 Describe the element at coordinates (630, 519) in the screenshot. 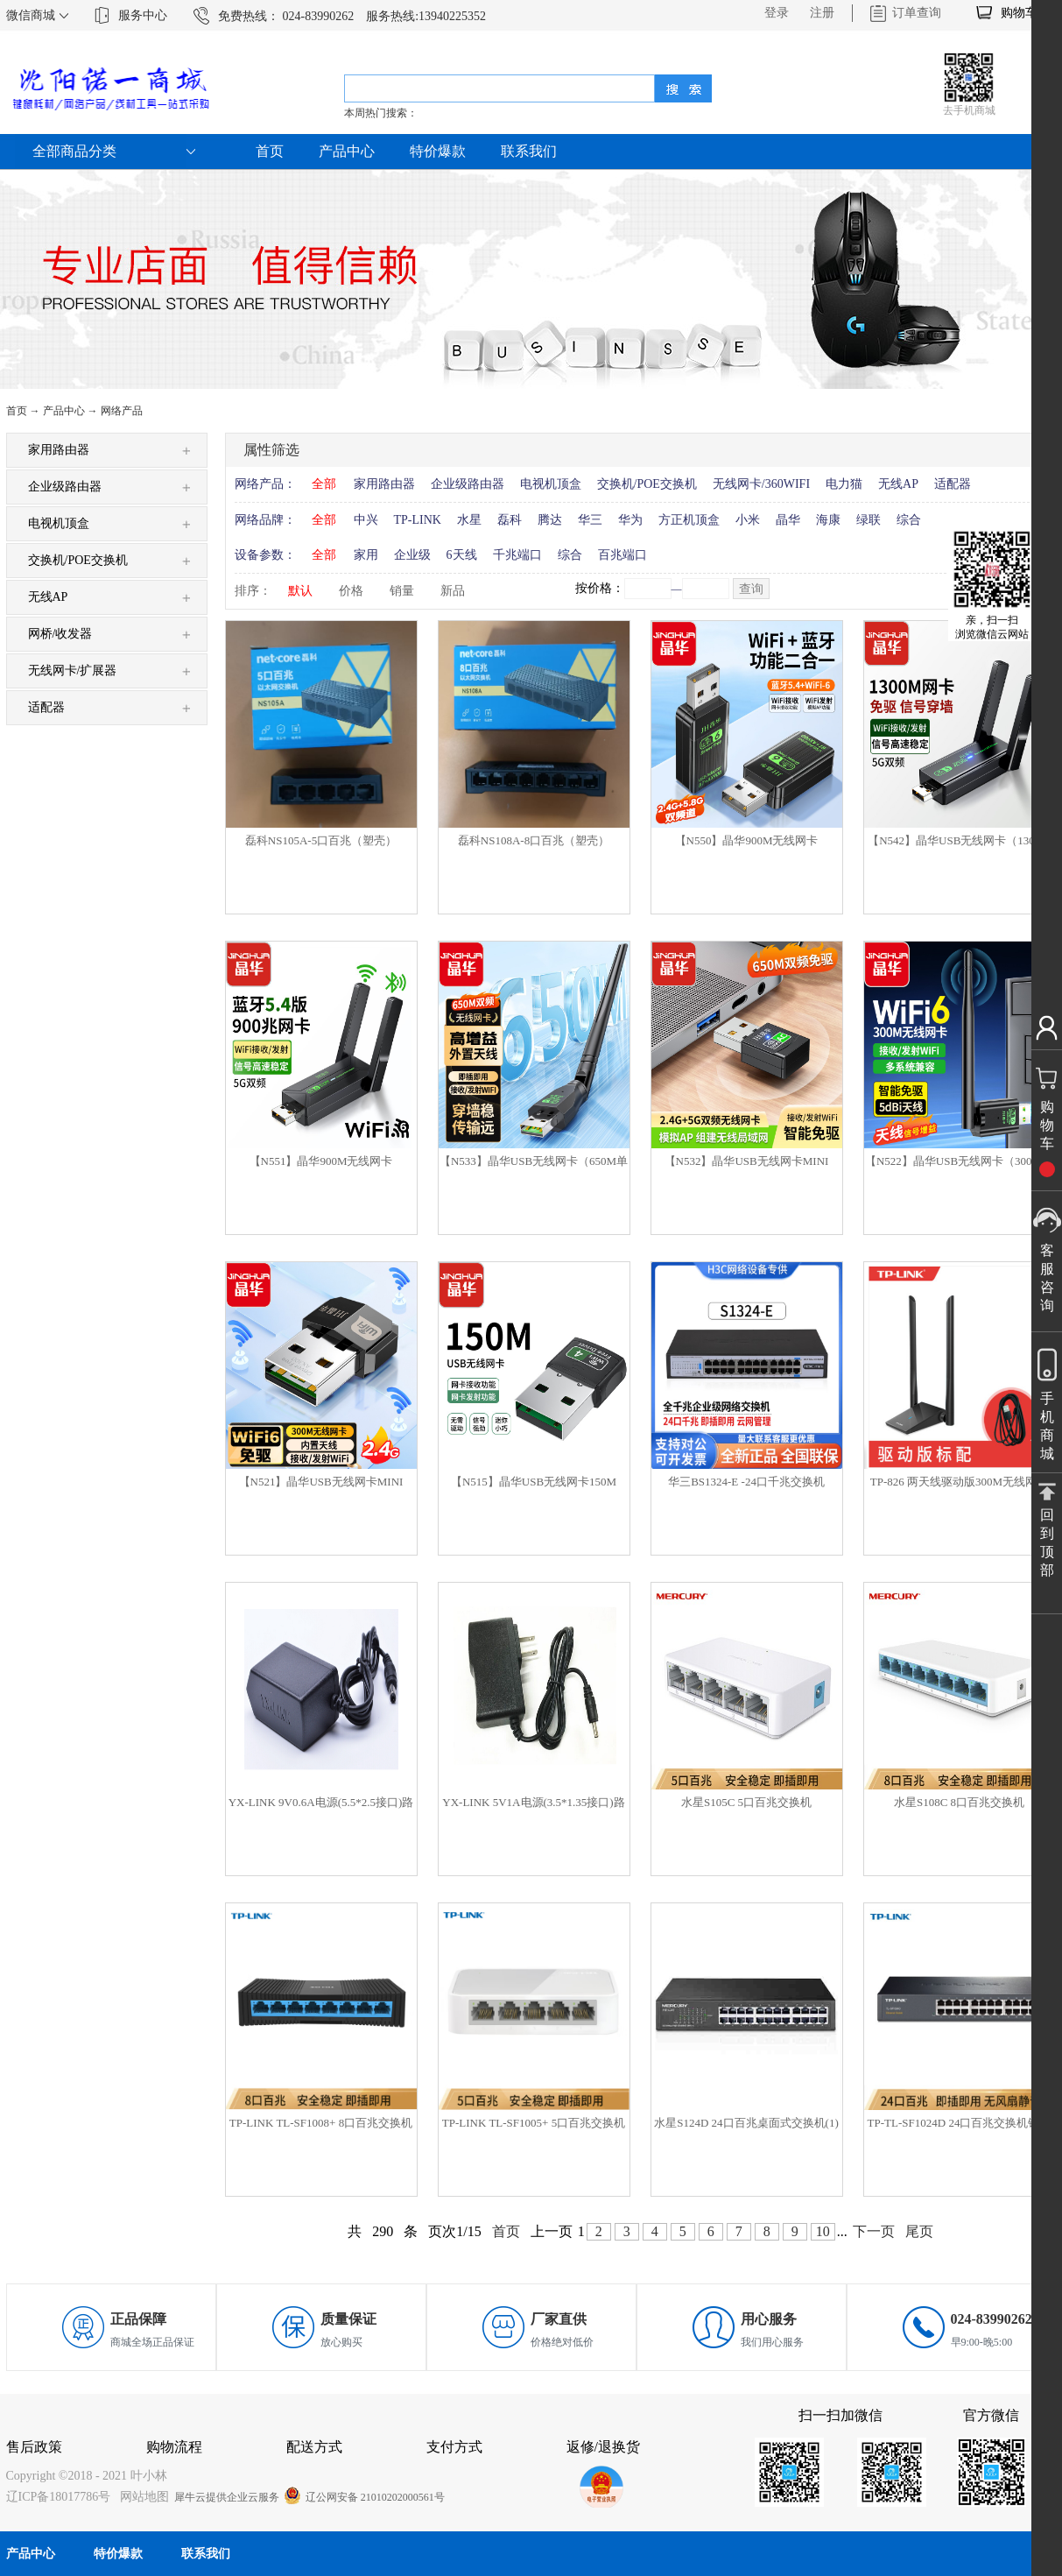

I see `华为` at that location.